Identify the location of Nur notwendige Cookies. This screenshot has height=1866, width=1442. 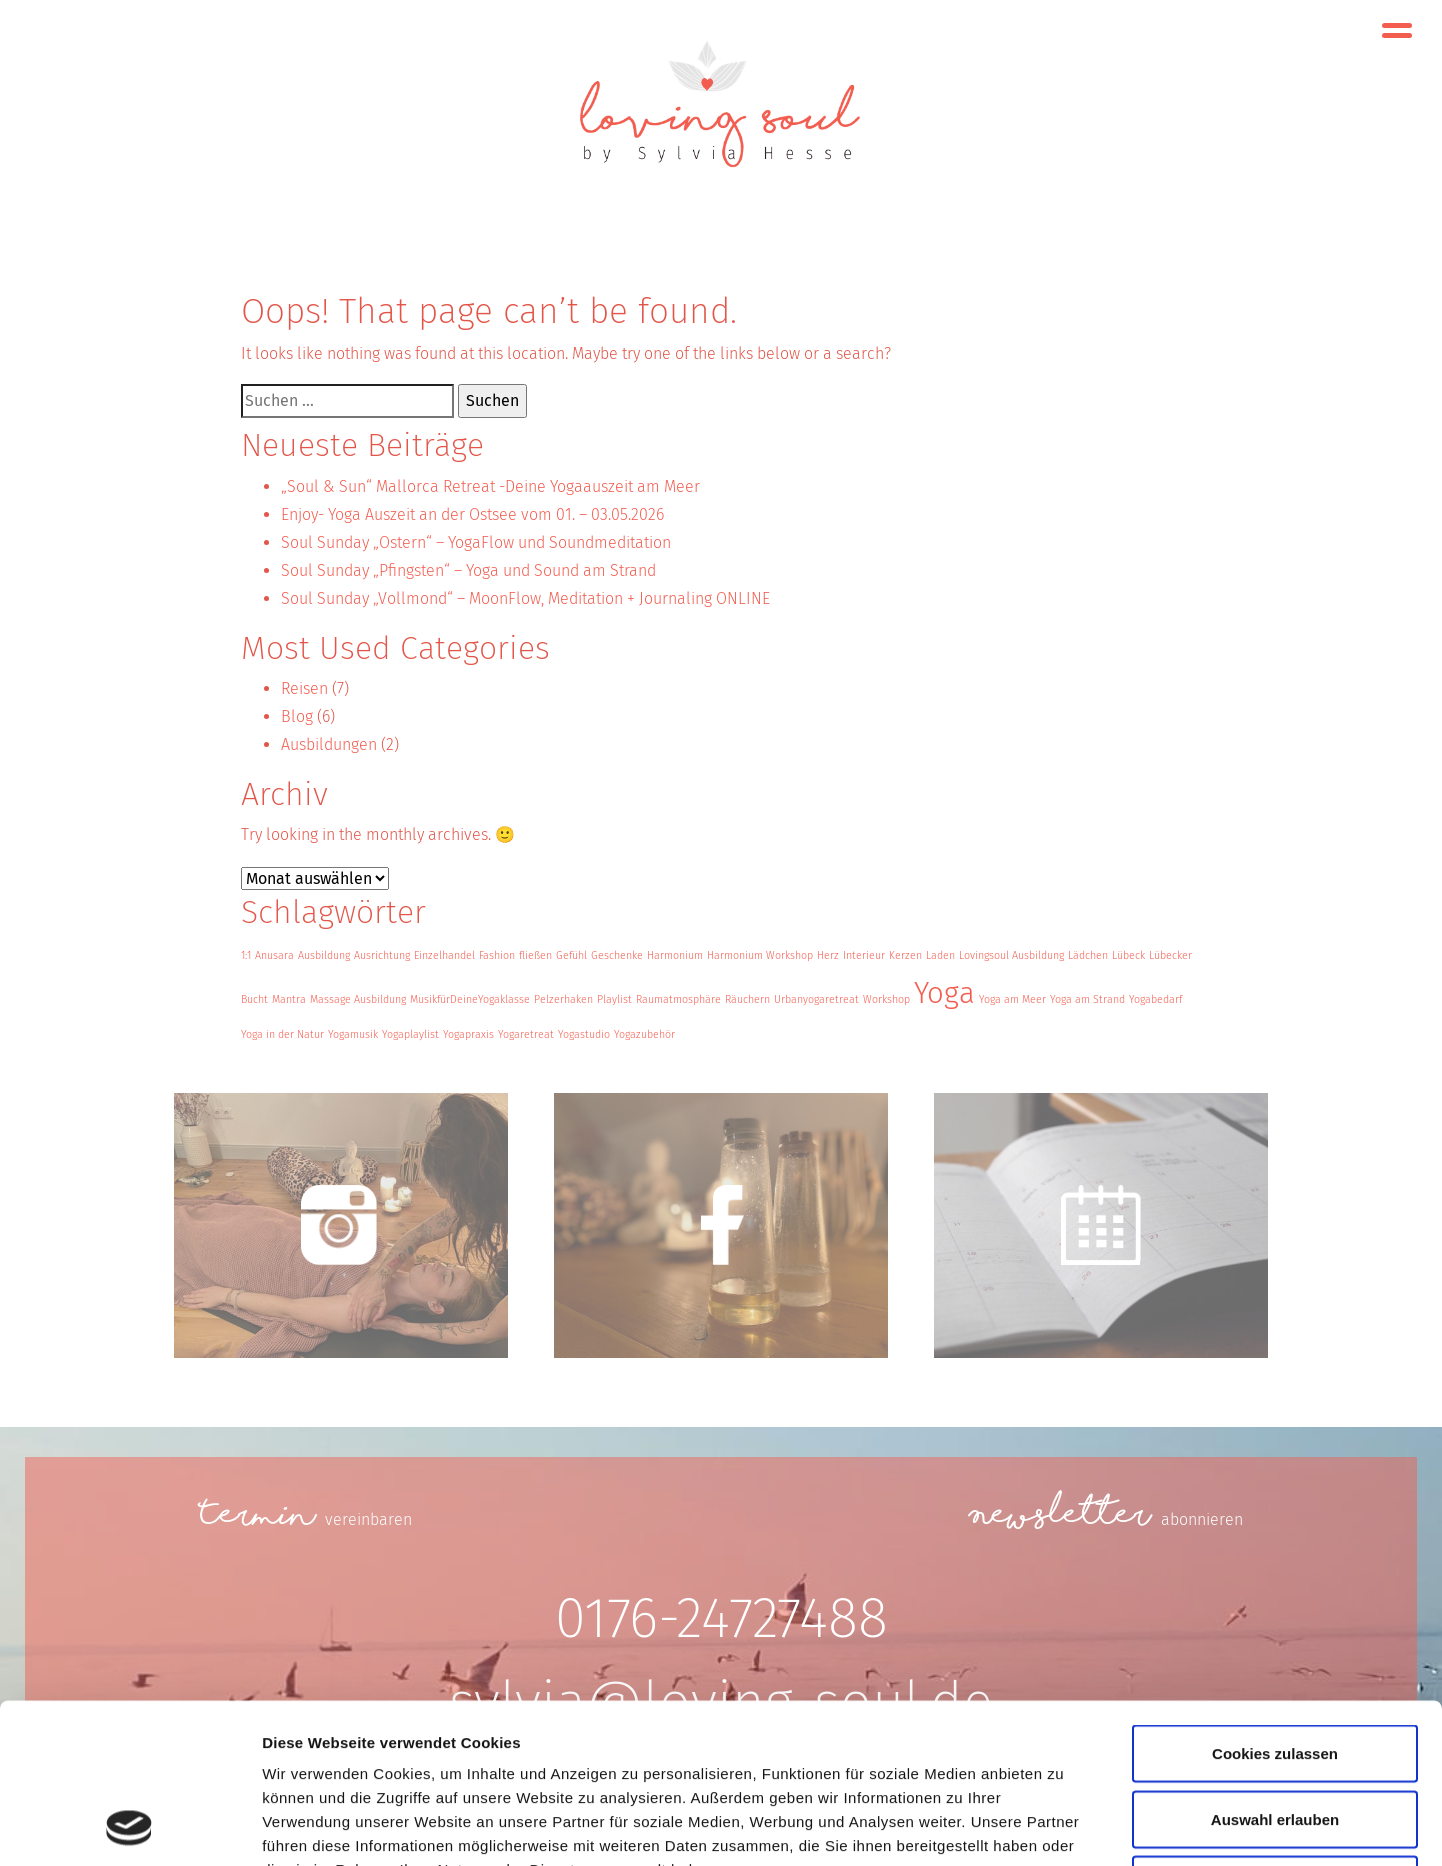
(1275, 1734).